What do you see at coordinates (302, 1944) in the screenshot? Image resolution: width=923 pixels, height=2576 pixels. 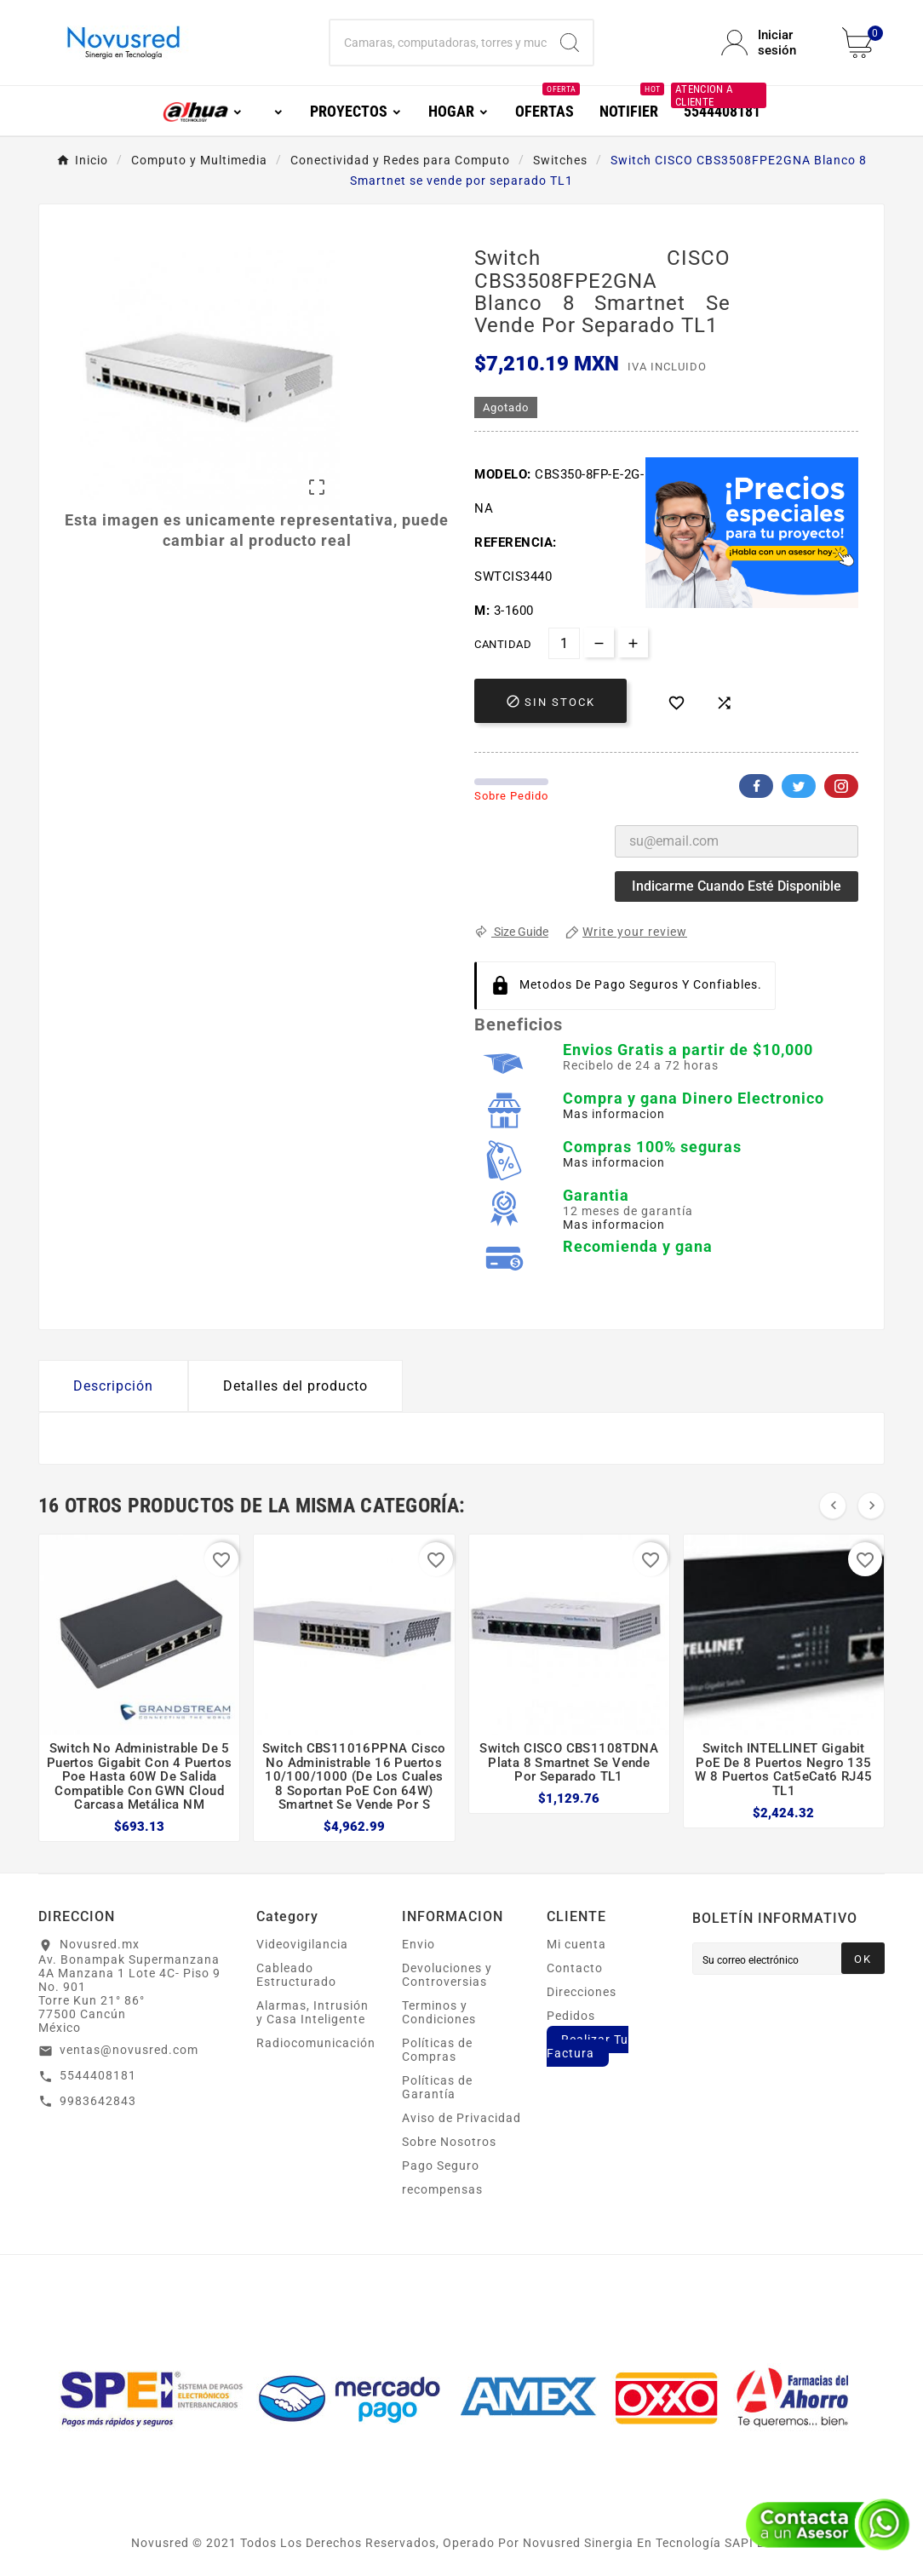 I see `Videovigilancia` at bounding box center [302, 1944].